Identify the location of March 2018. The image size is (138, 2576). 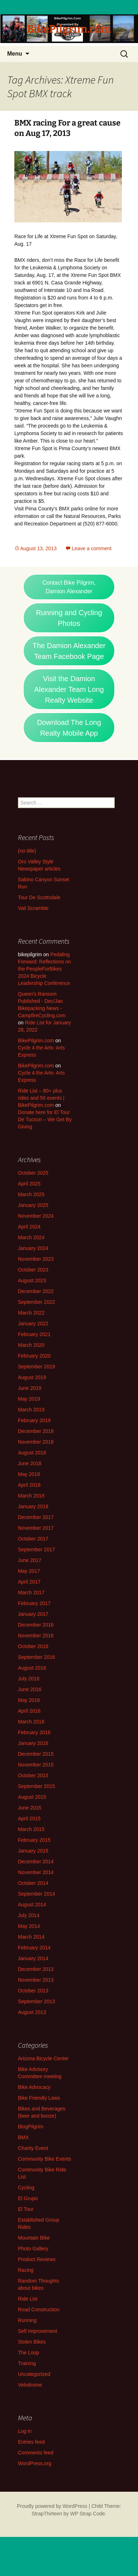
(31, 1496).